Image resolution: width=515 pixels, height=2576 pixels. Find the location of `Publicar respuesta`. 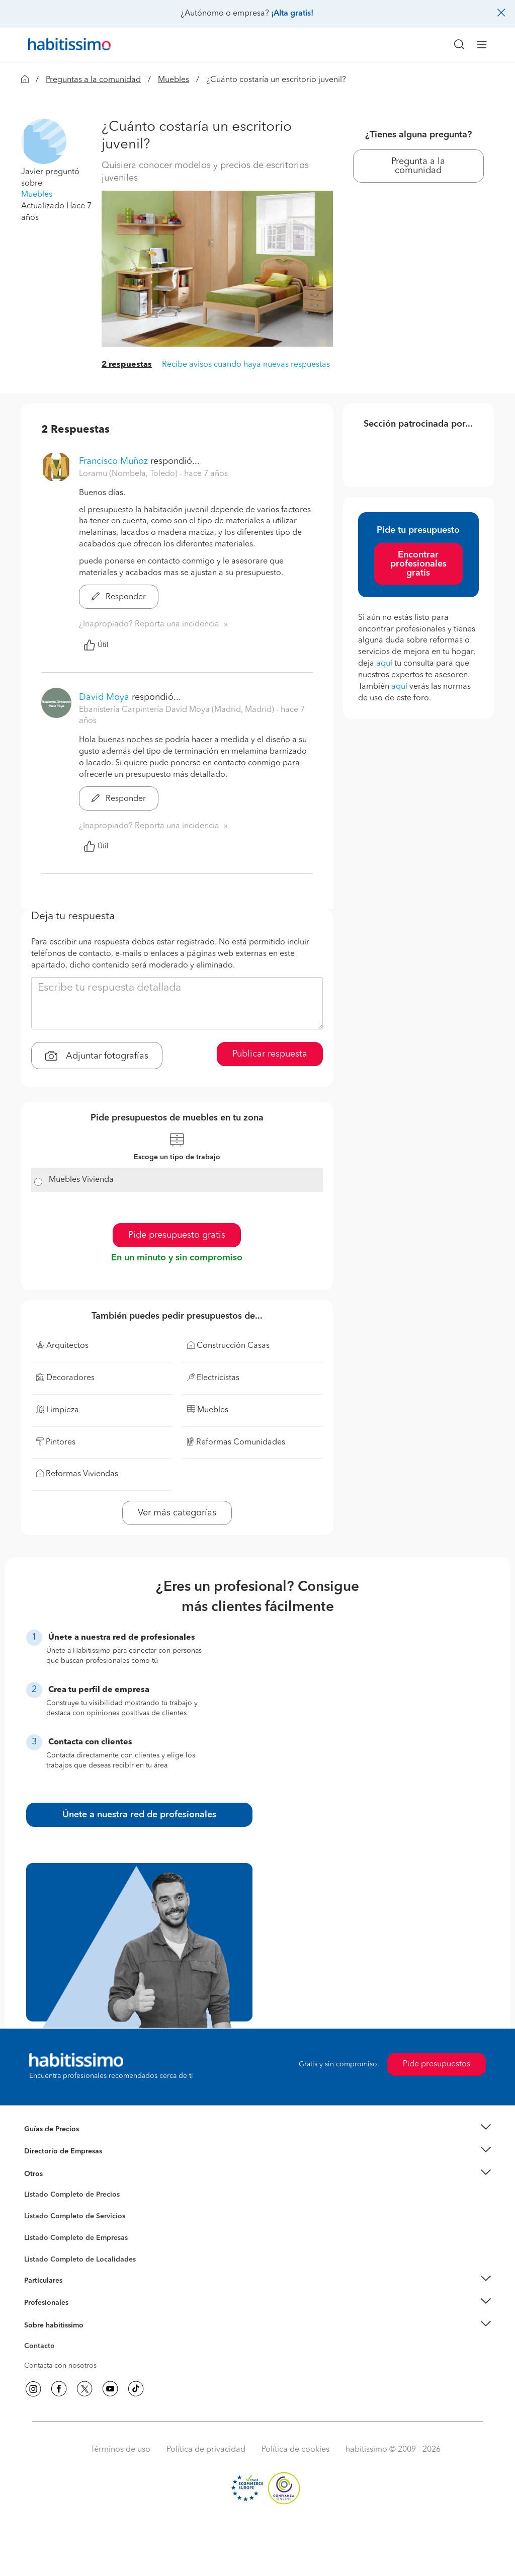

Publicar respuesta is located at coordinates (269, 1054).